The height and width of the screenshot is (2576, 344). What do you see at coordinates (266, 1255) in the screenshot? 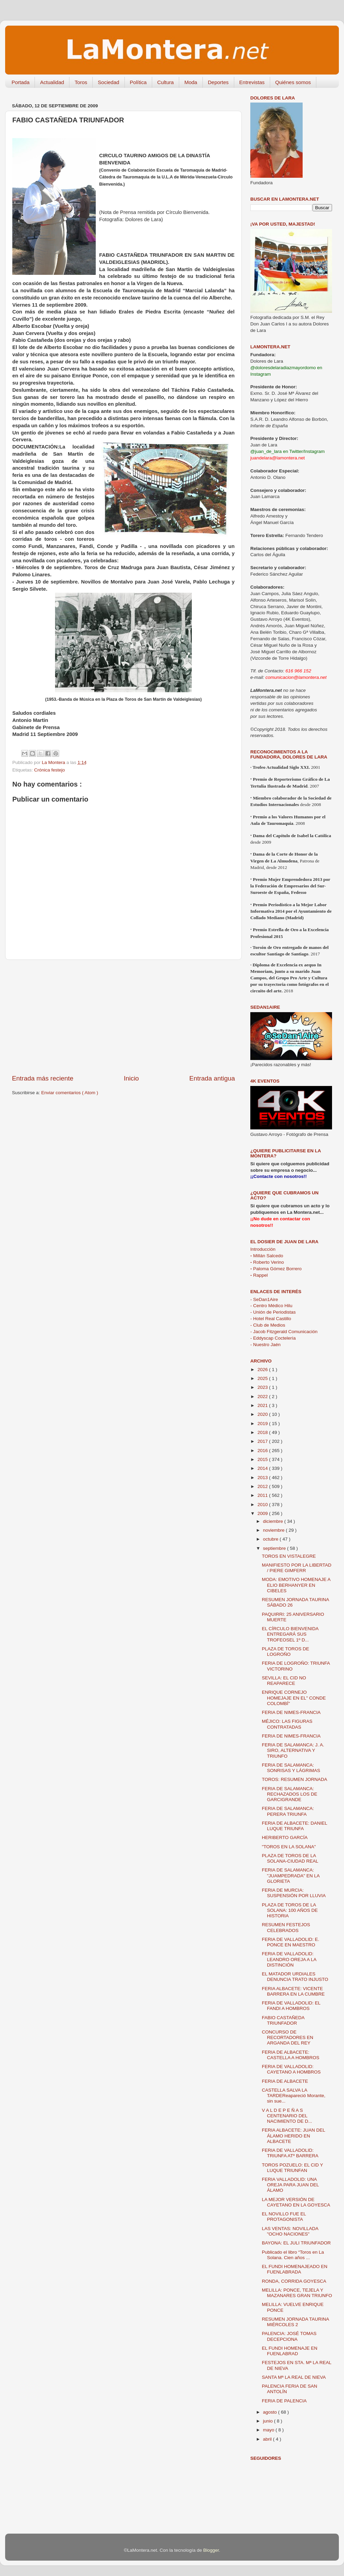
I see `Millán Salcedo` at bounding box center [266, 1255].